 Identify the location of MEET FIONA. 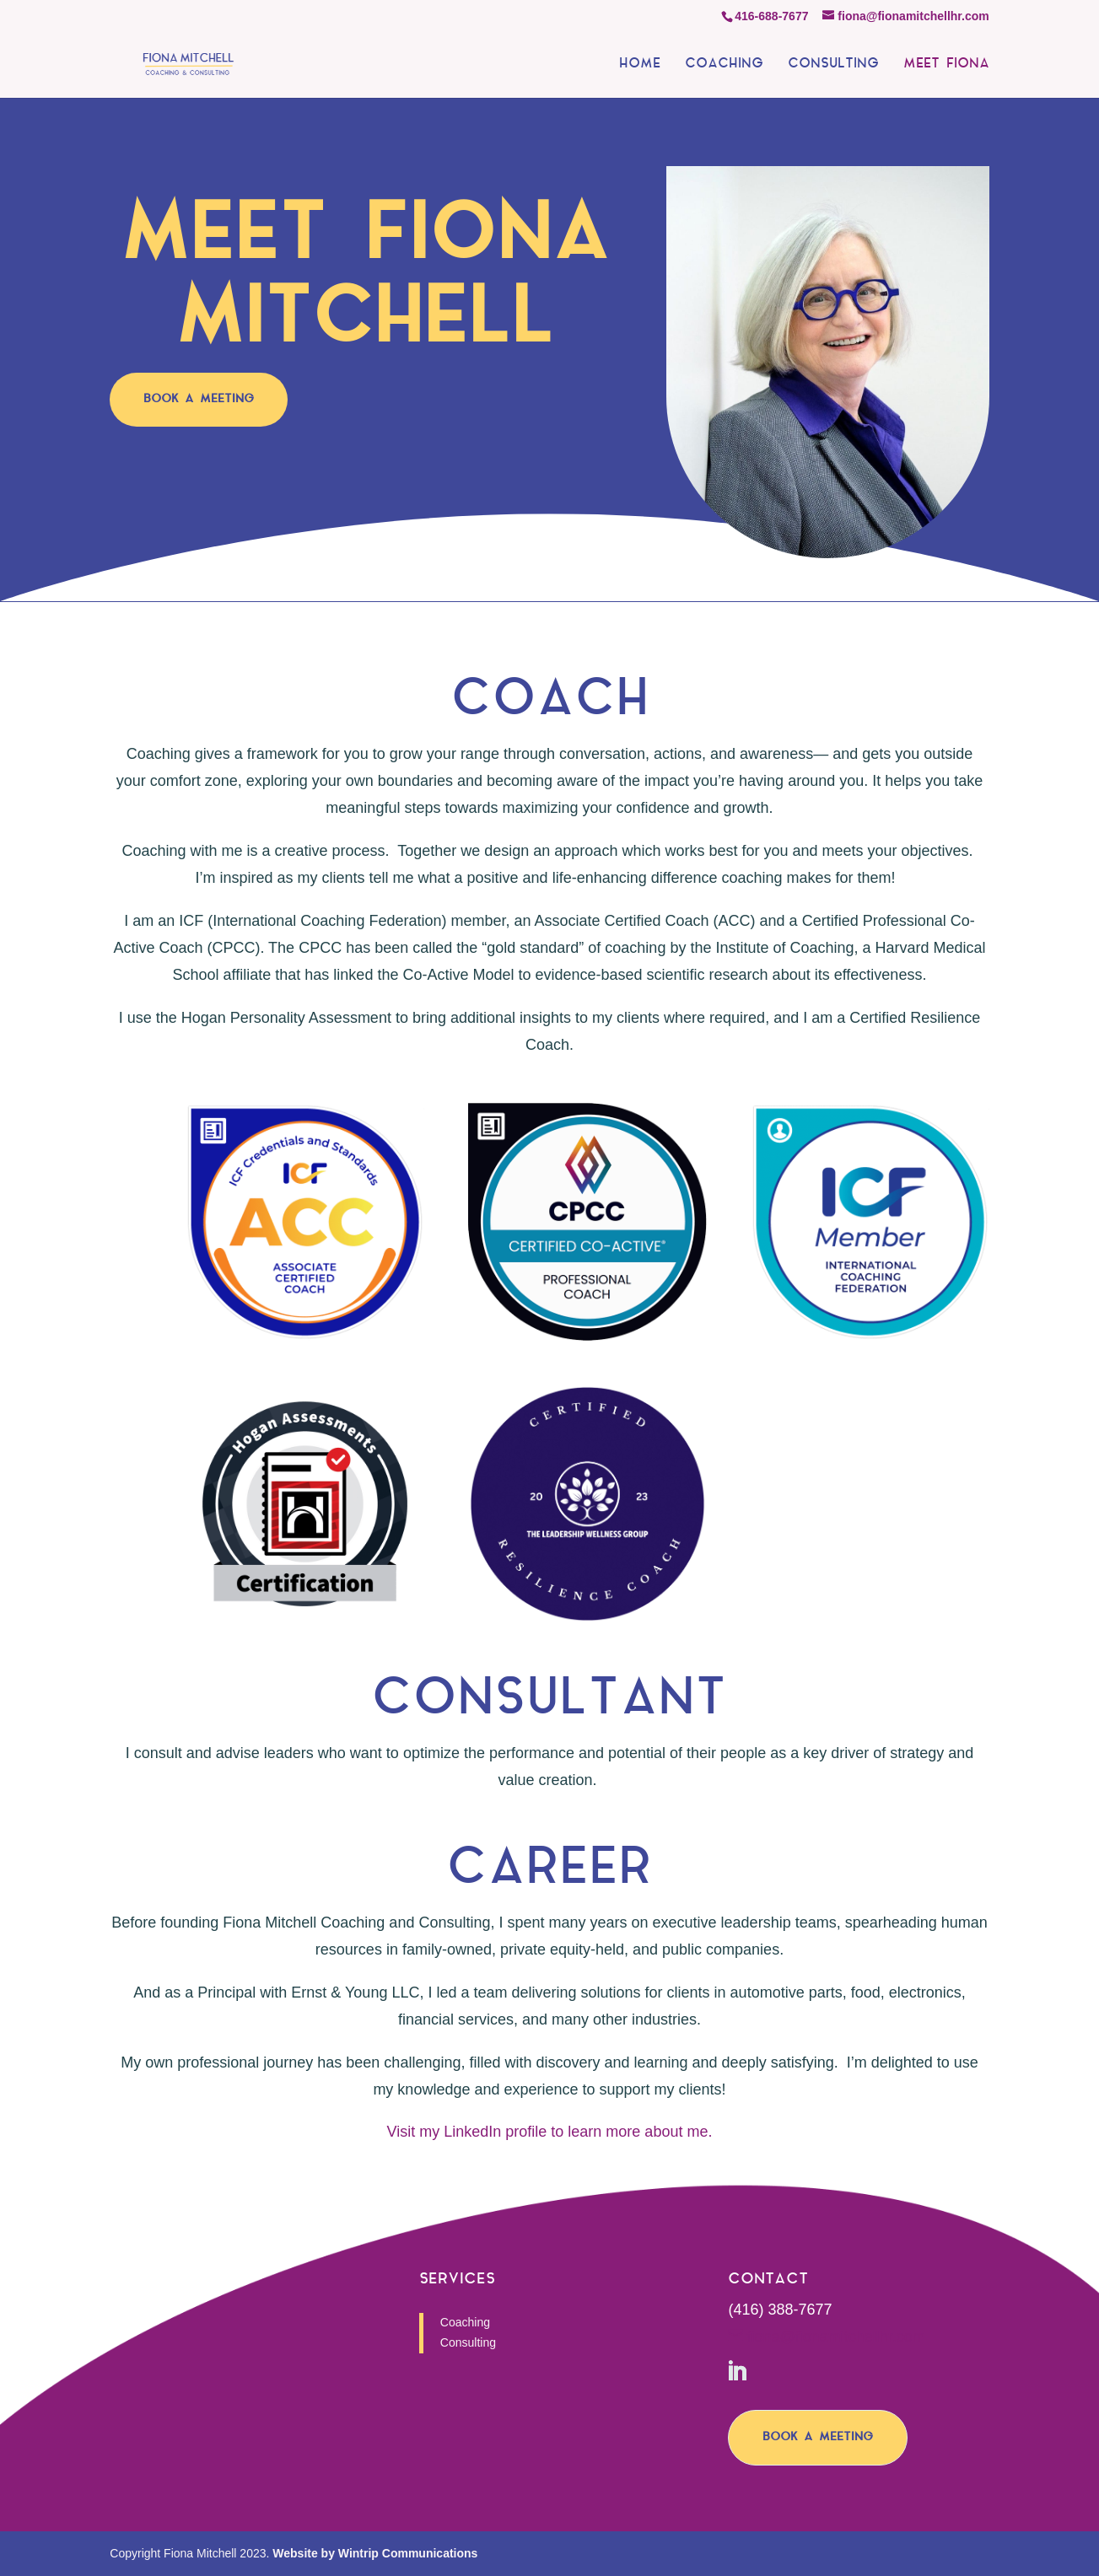
(946, 64).